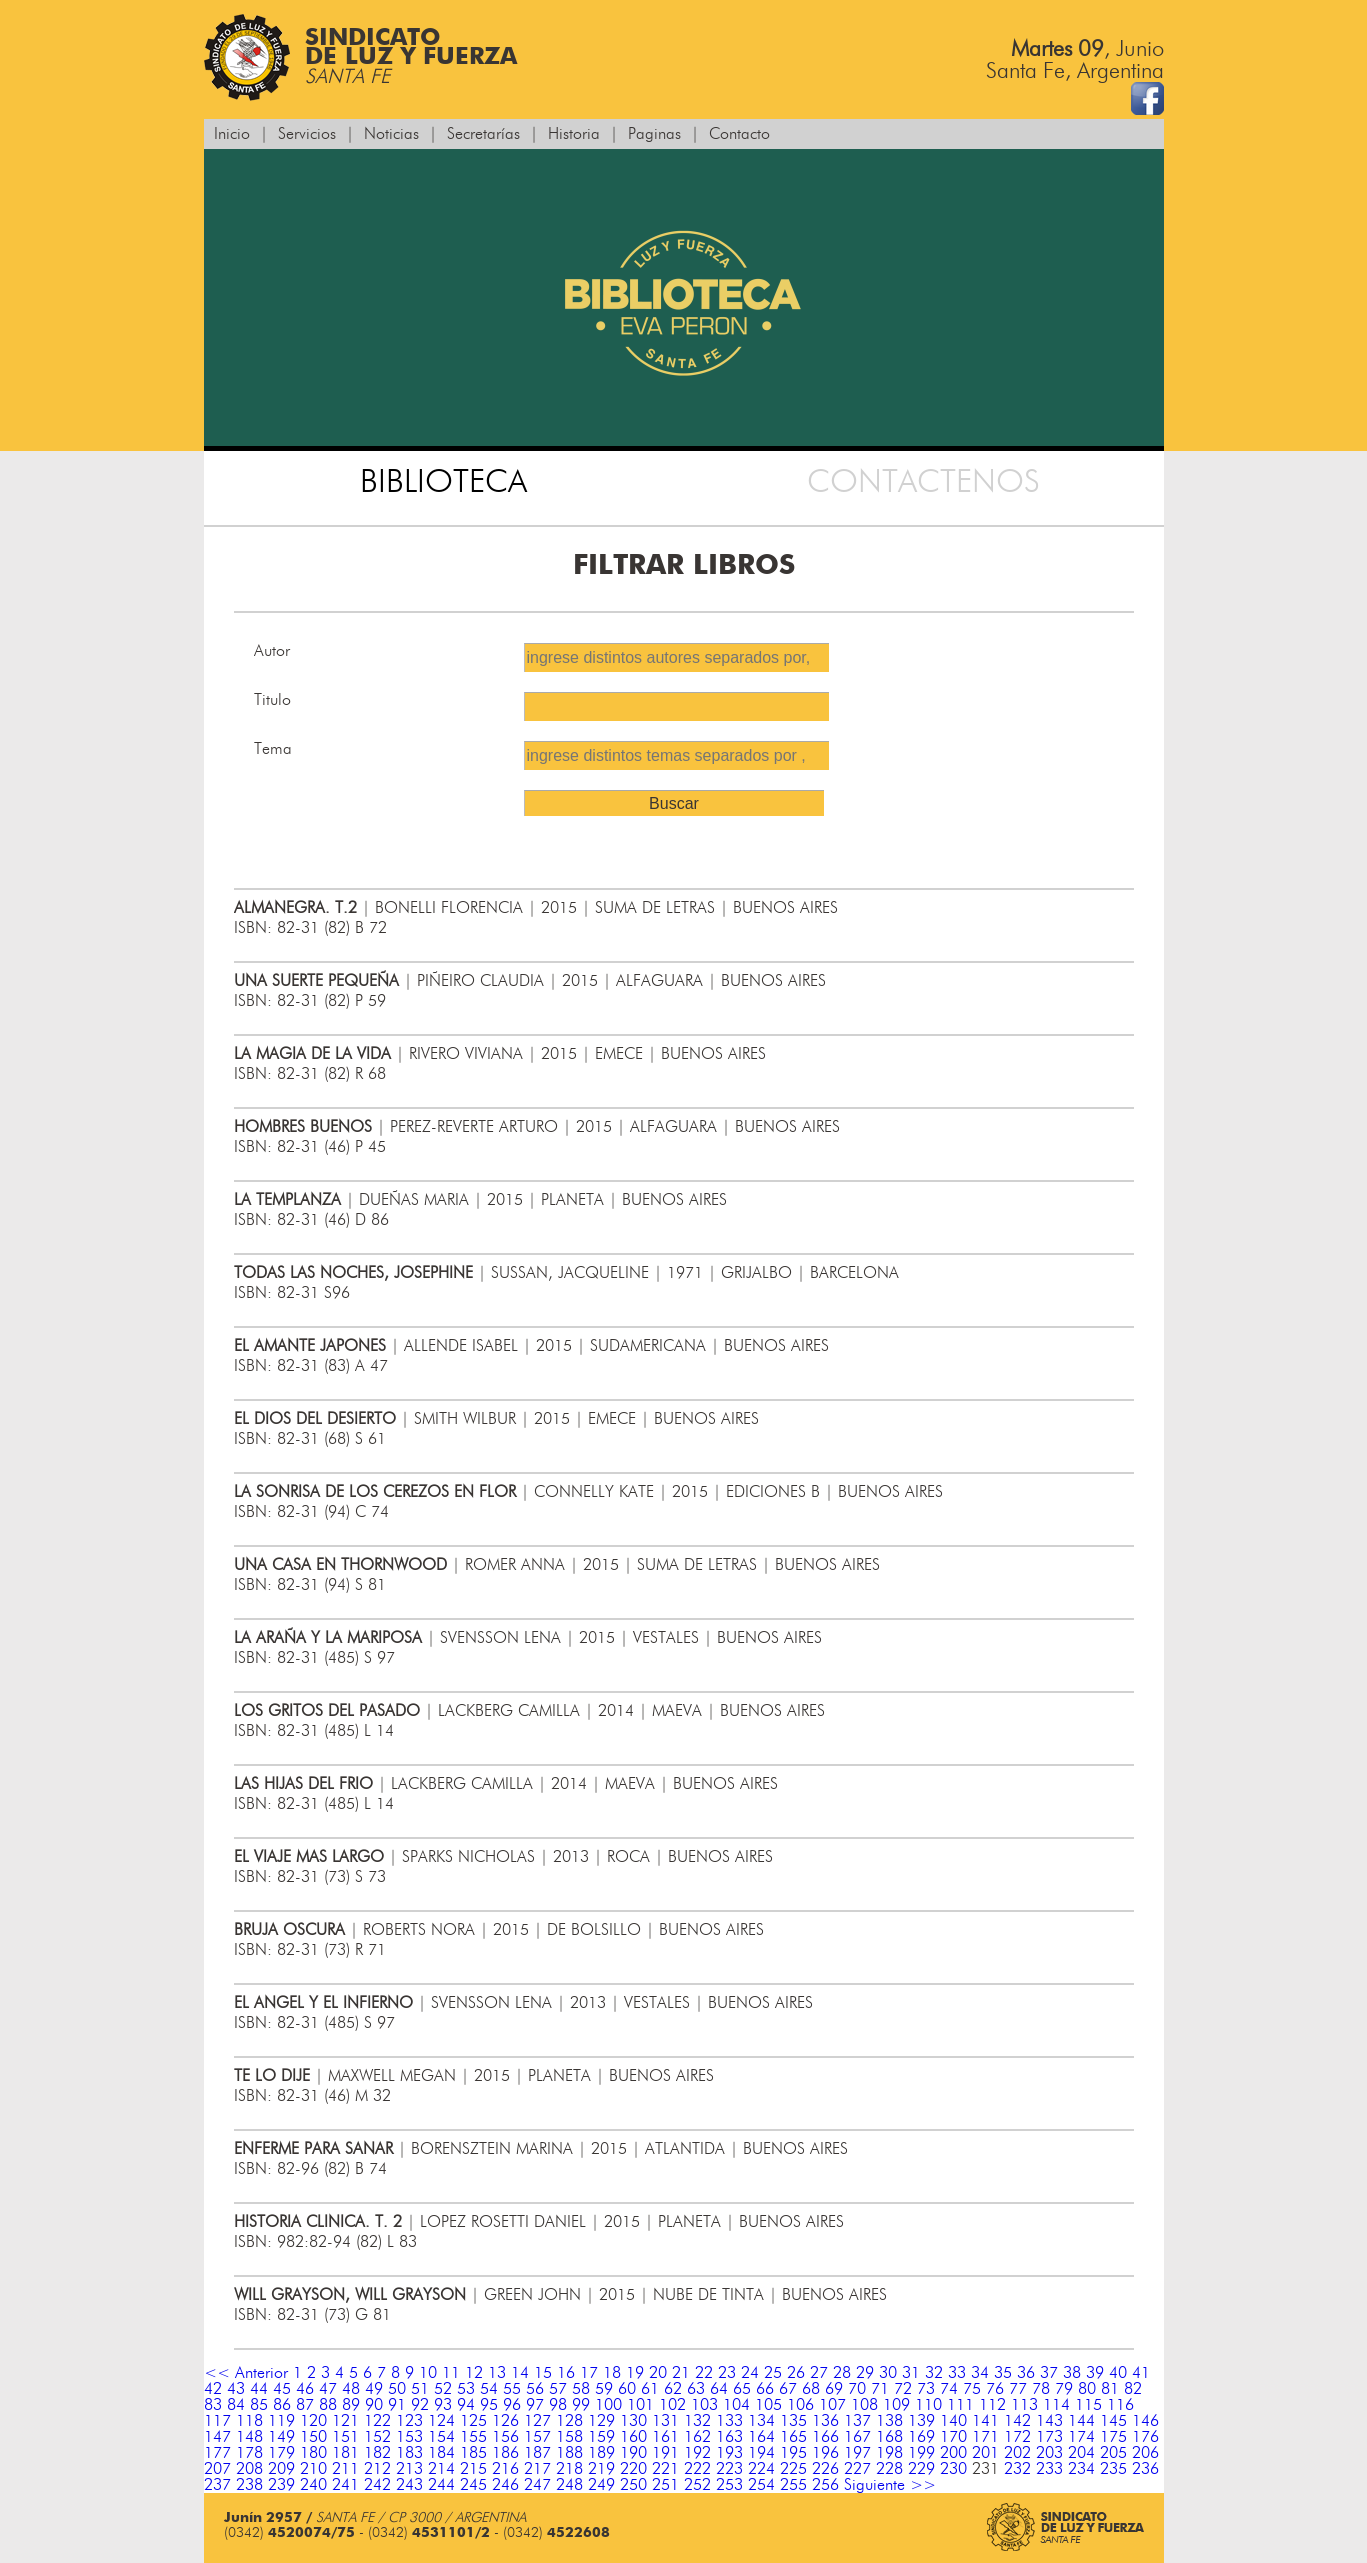 Image resolution: width=1367 pixels, height=2563 pixels. What do you see at coordinates (1072, 2373) in the screenshot?
I see `38` at bounding box center [1072, 2373].